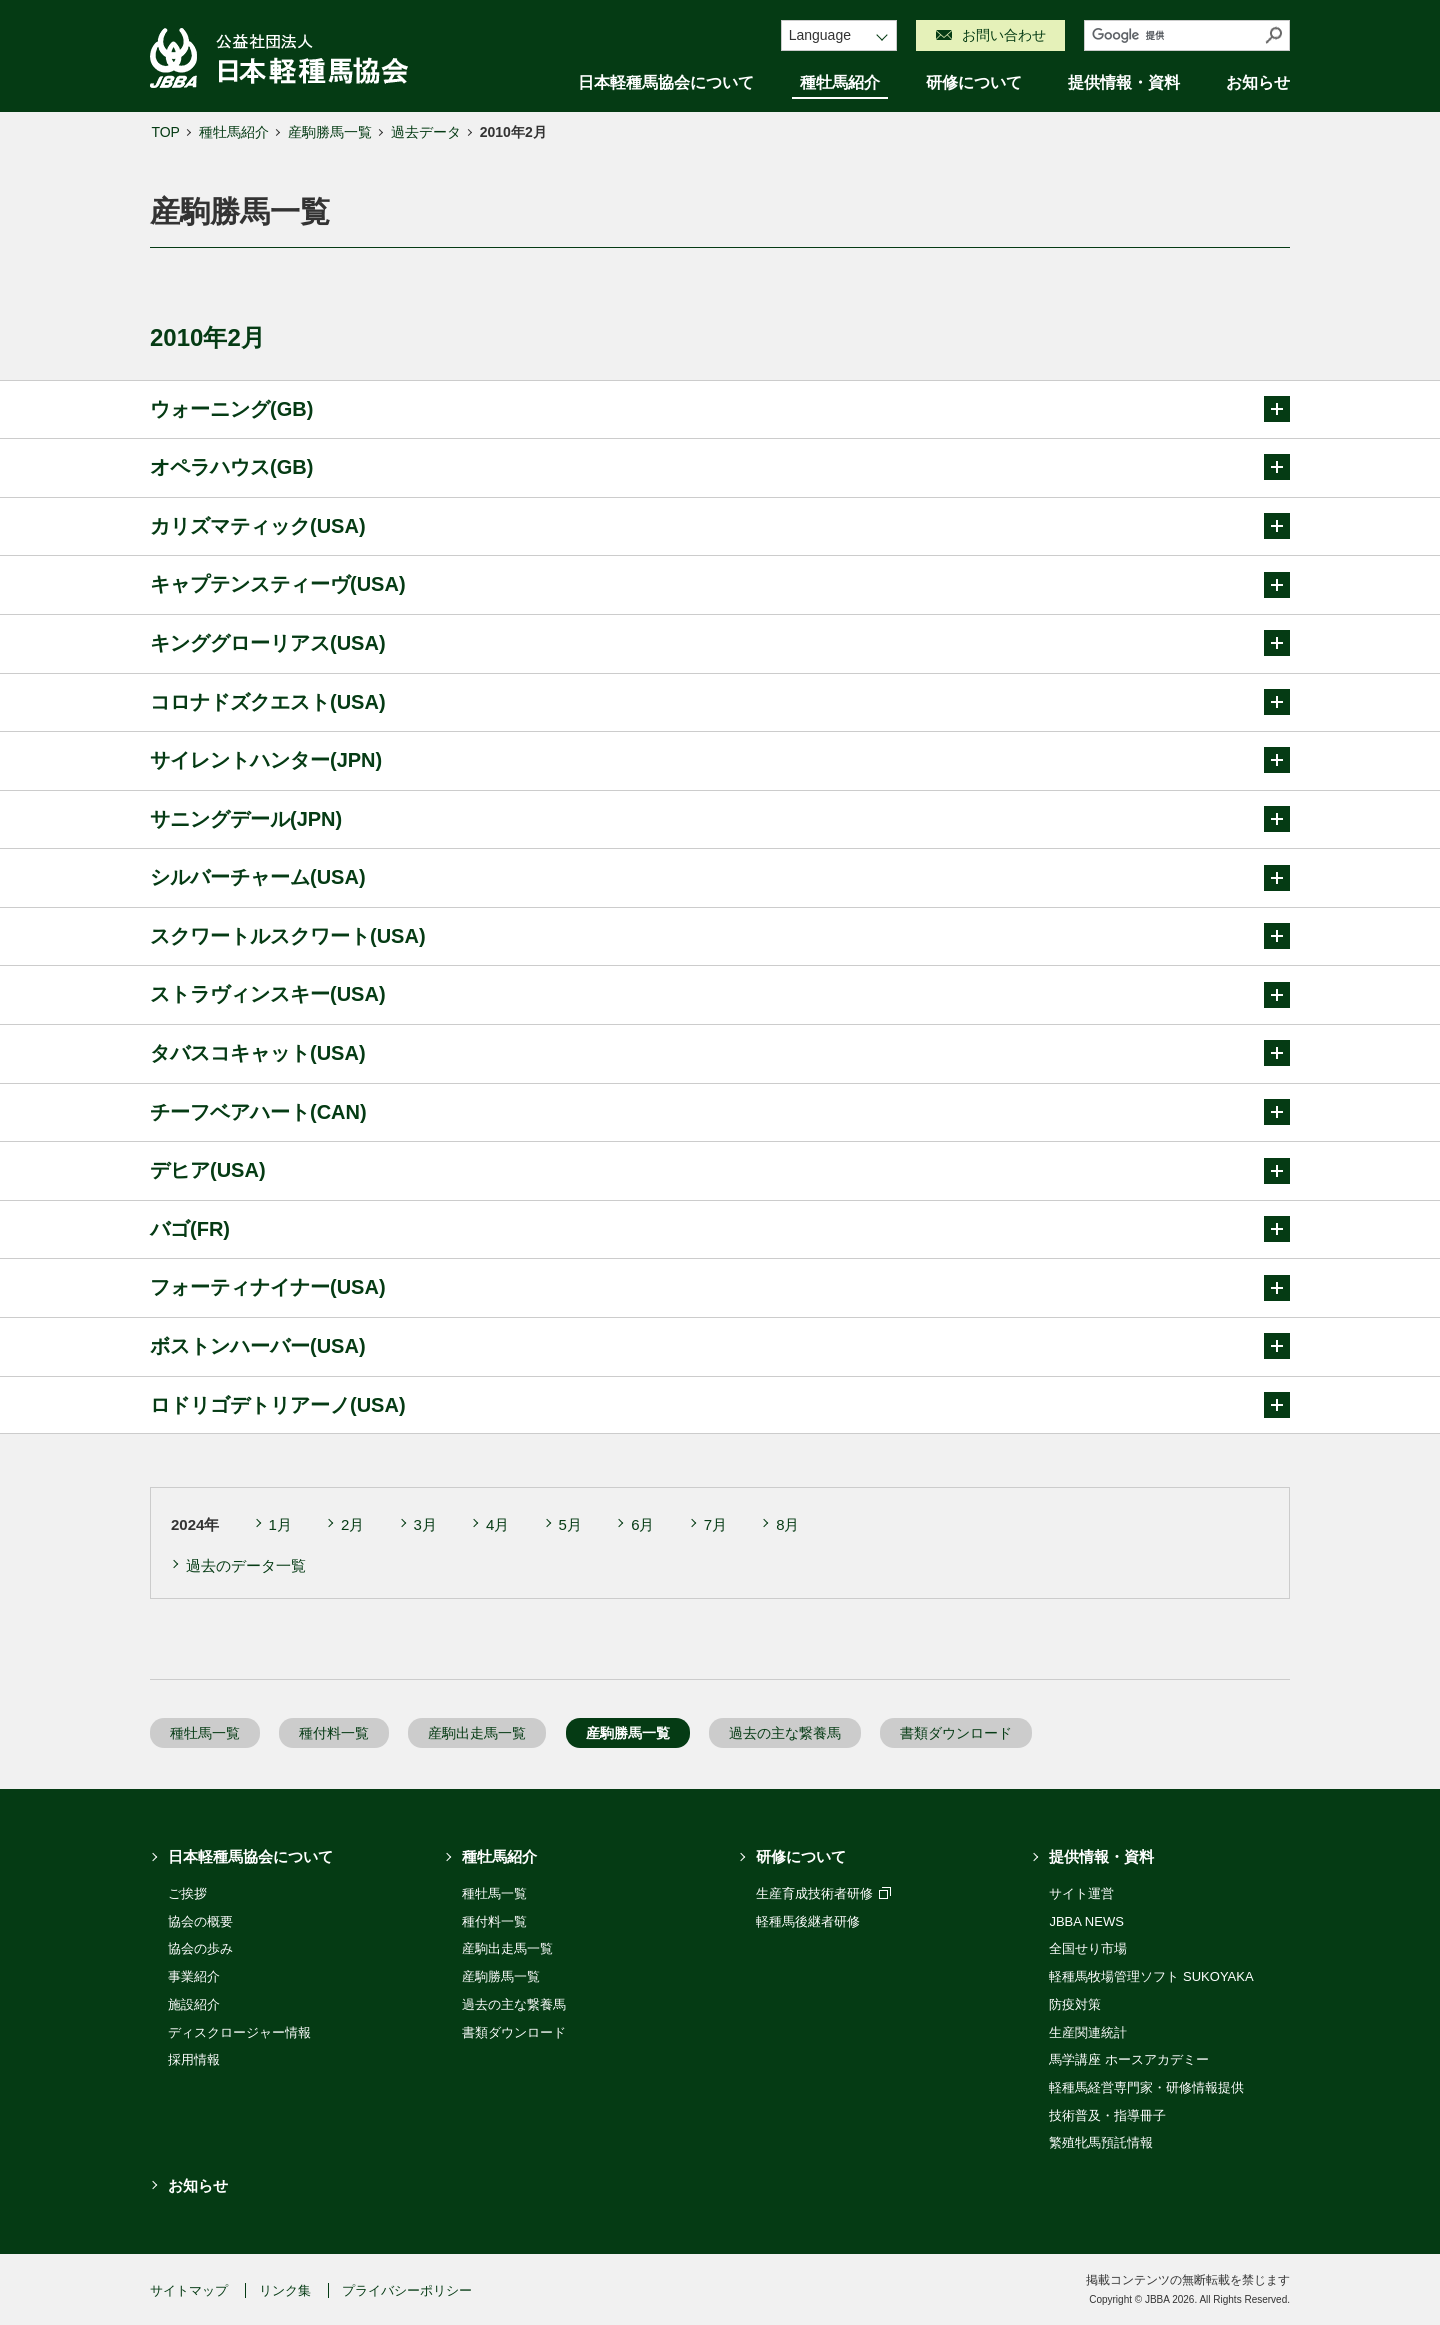 This screenshot has height=2325, width=1440. Describe the element at coordinates (330, 132) in the screenshot. I see `産駒勝馬一覧` at that location.